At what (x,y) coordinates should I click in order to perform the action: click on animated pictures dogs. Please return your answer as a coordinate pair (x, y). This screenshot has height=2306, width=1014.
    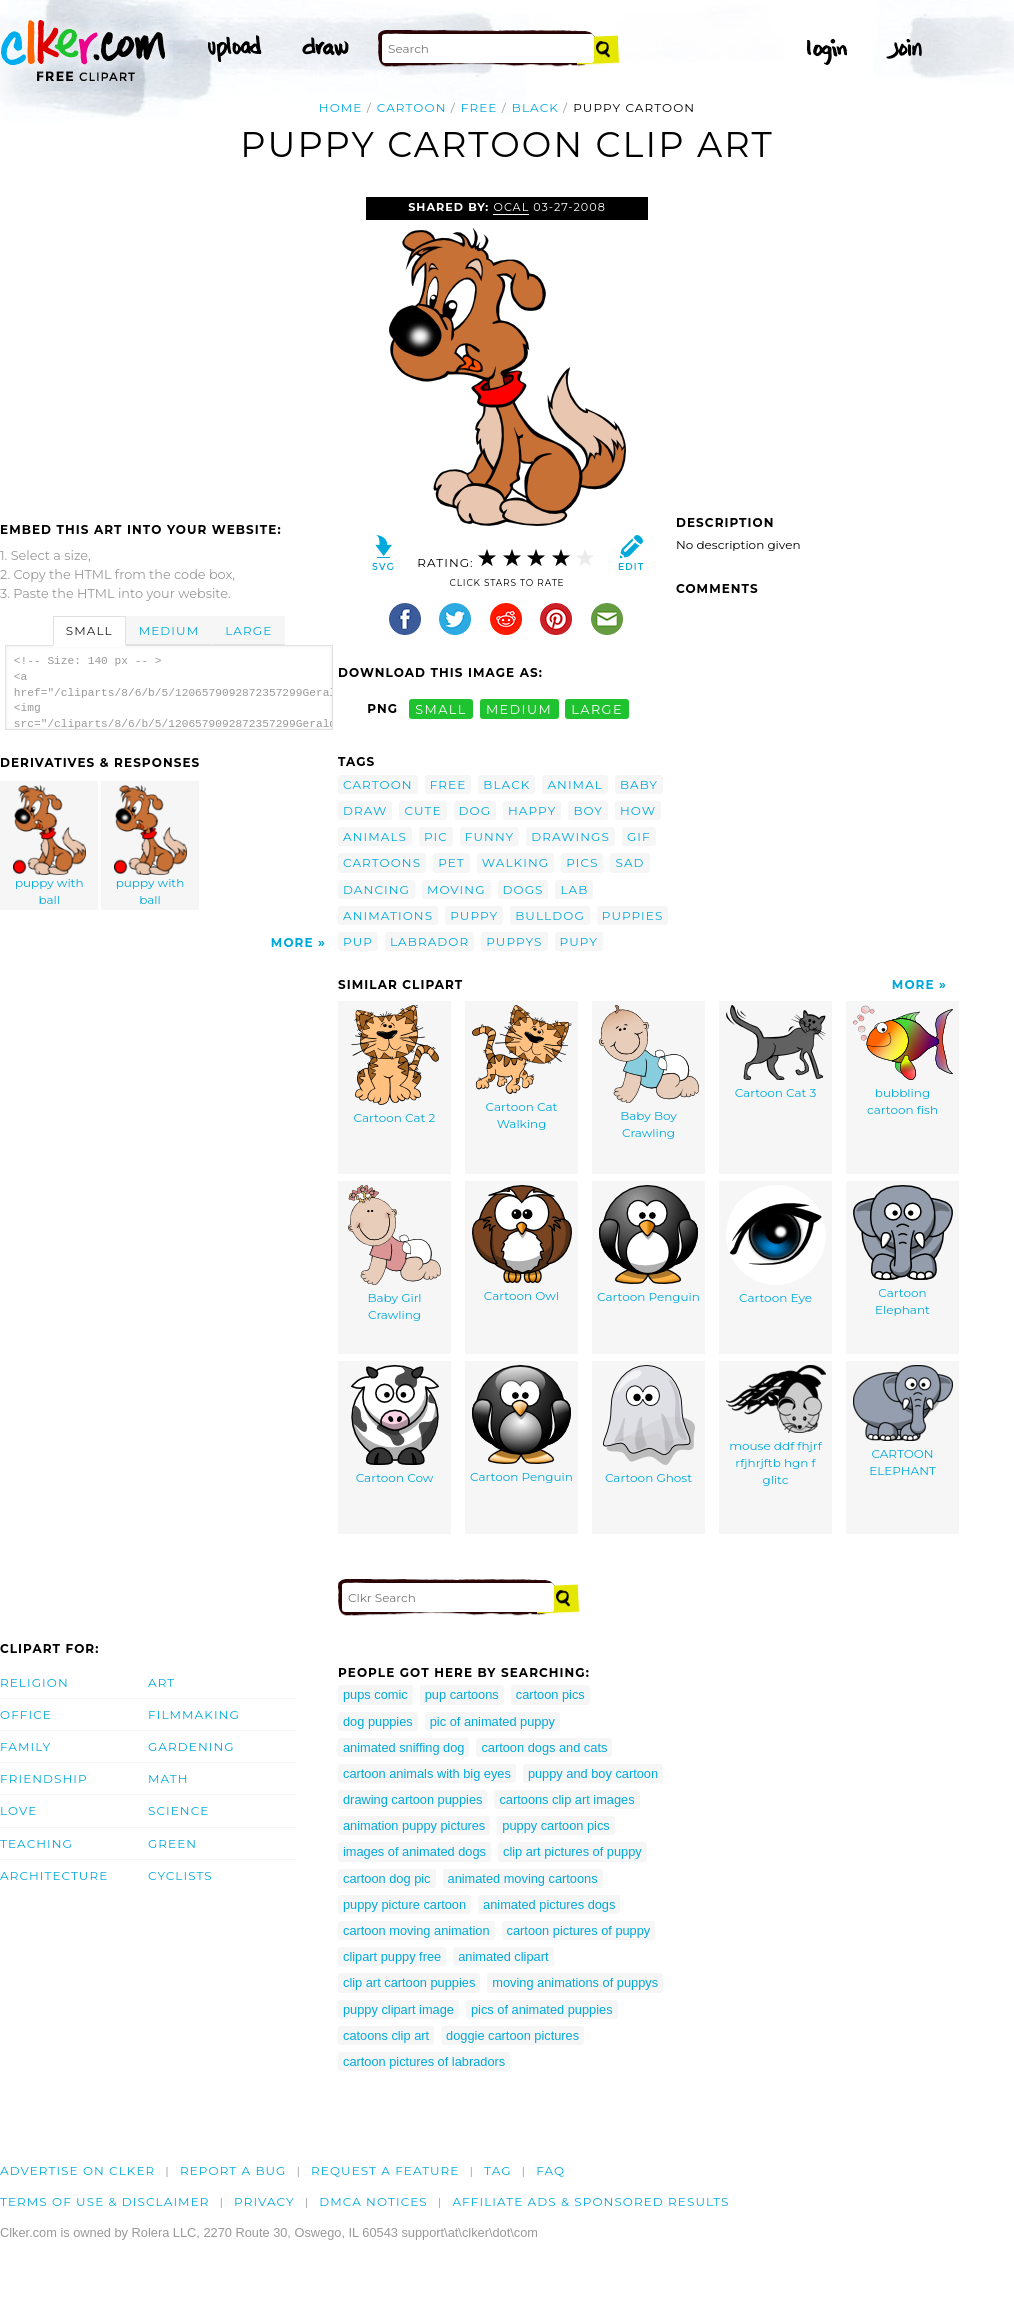
    Looking at the image, I should click on (549, 1904).